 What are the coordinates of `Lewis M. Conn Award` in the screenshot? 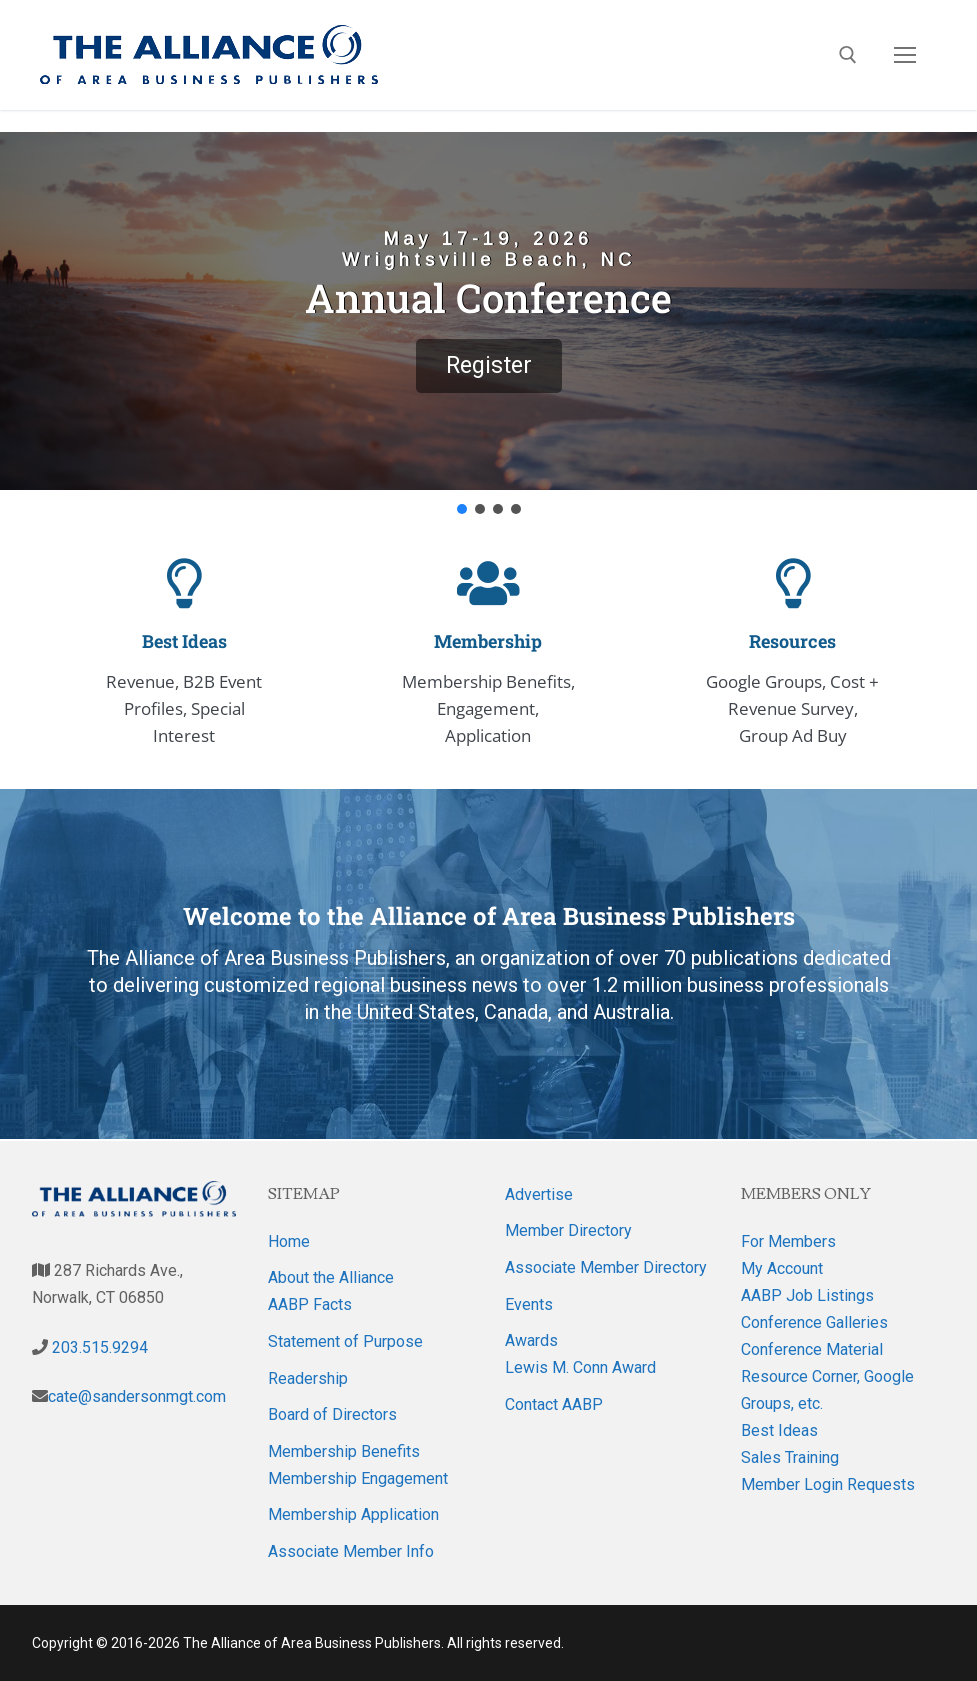 It's located at (580, 1367).